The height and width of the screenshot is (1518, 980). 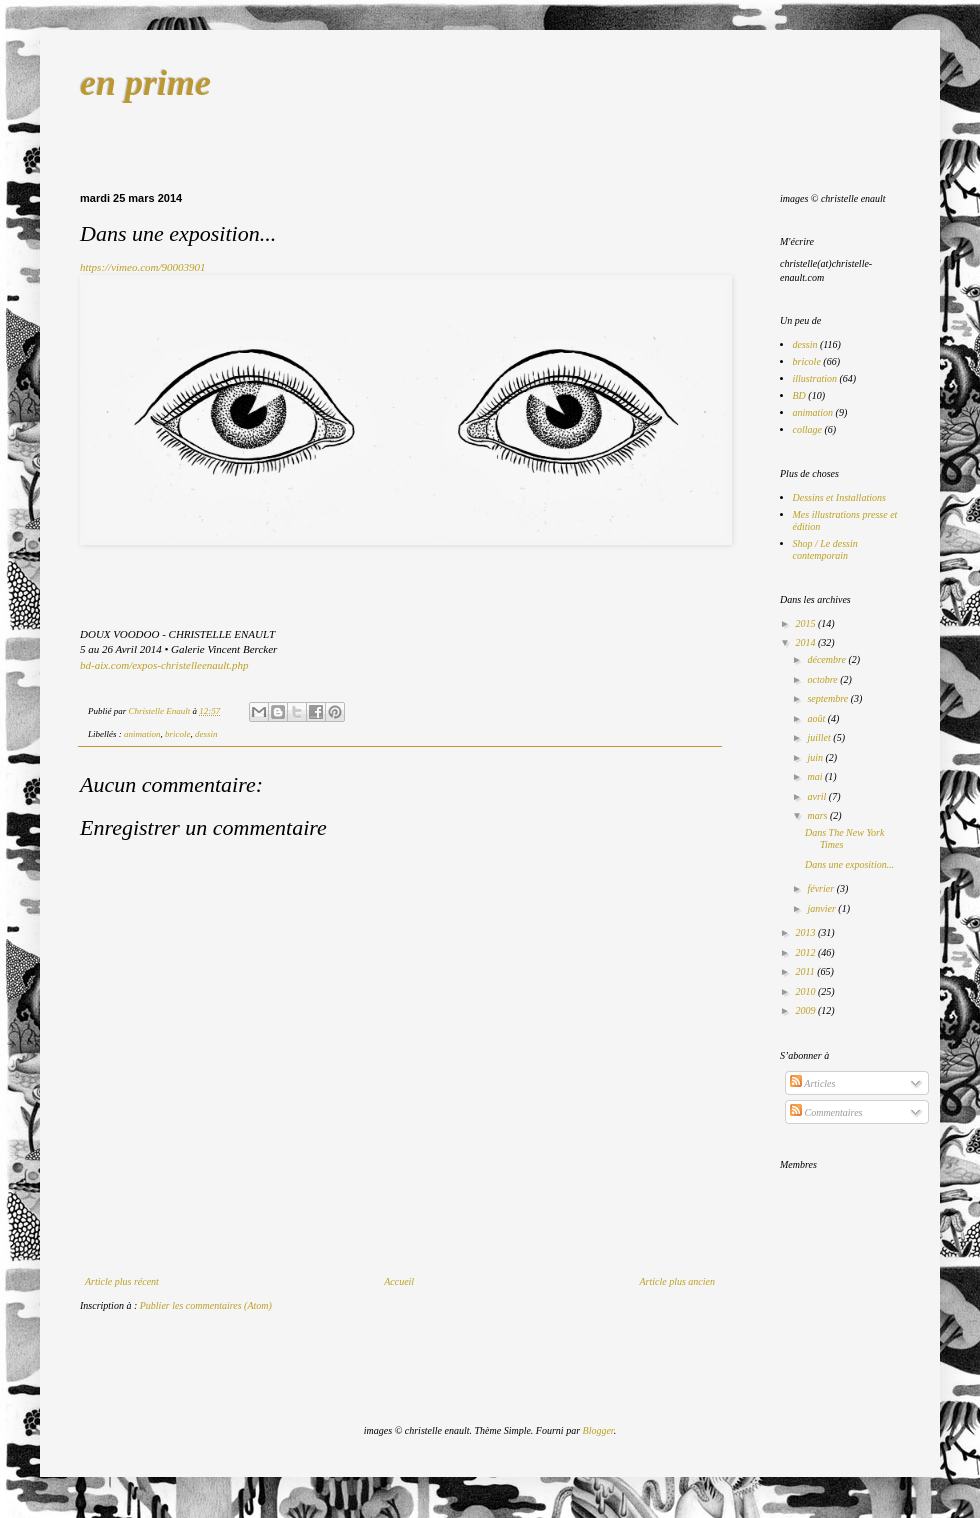 What do you see at coordinates (806, 952) in the screenshot?
I see `2012` at bounding box center [806, 952].